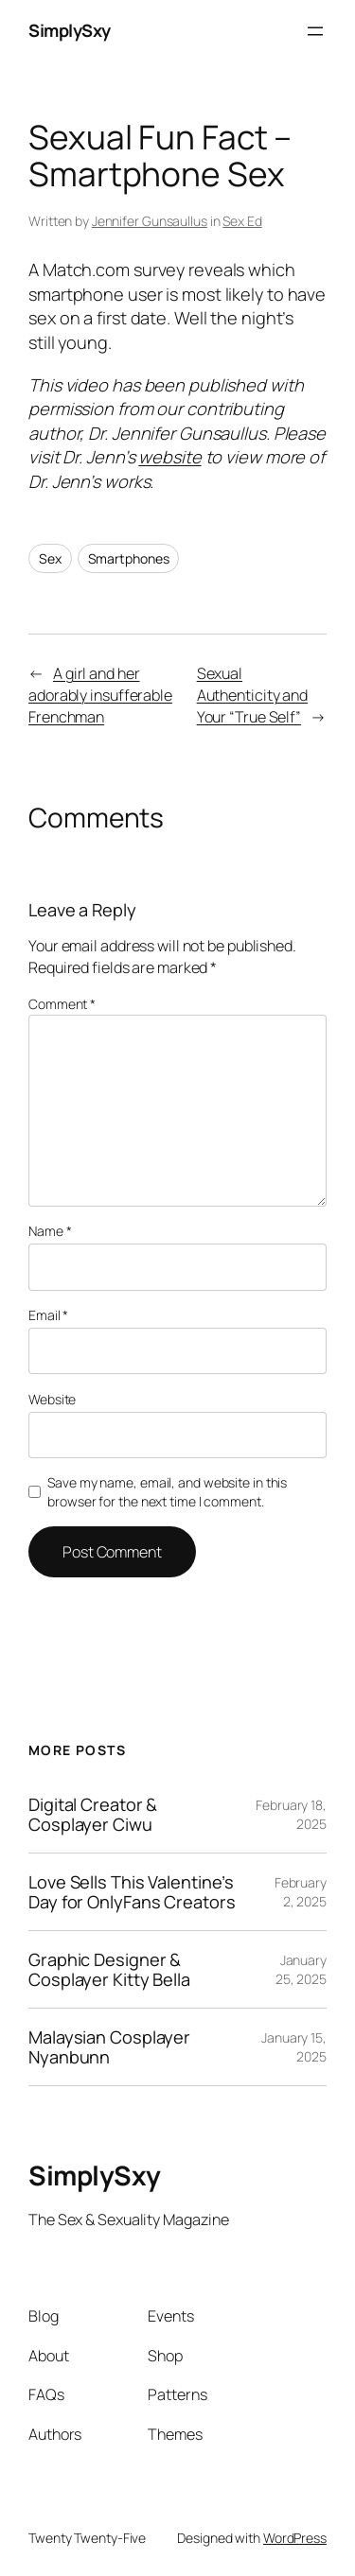  What do you see at coordinates (92, 1814) in the screenshot?
I see `Digital Creator & Cosplayer Ciwu` at bounding box center [92, 1814].